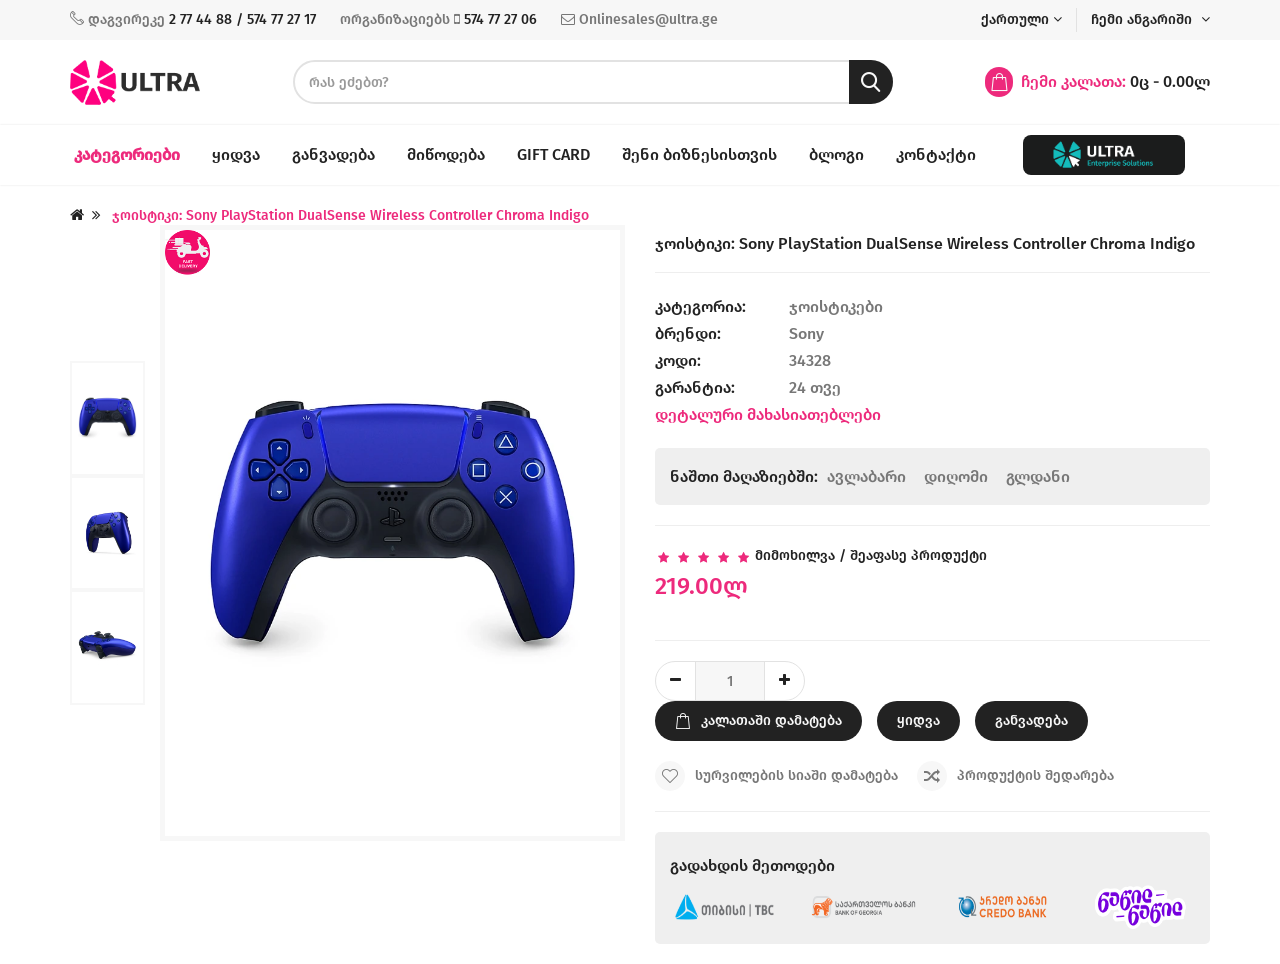  I want to click on 2 77 44 88 / 574 77 27 17, so click(242, 19).